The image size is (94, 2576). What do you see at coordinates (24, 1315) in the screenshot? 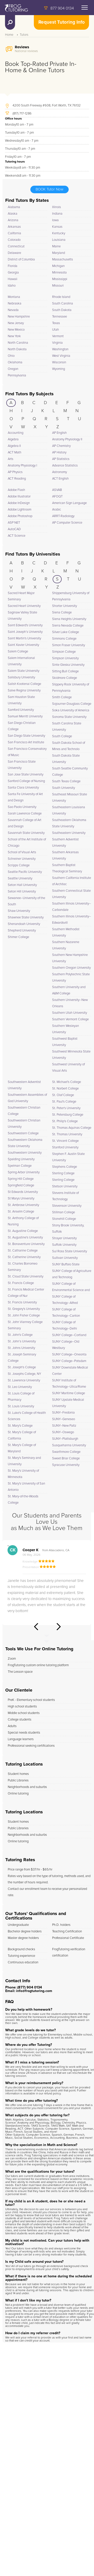
I see `St. John Fisher College` at bounding box center [24, 1315].